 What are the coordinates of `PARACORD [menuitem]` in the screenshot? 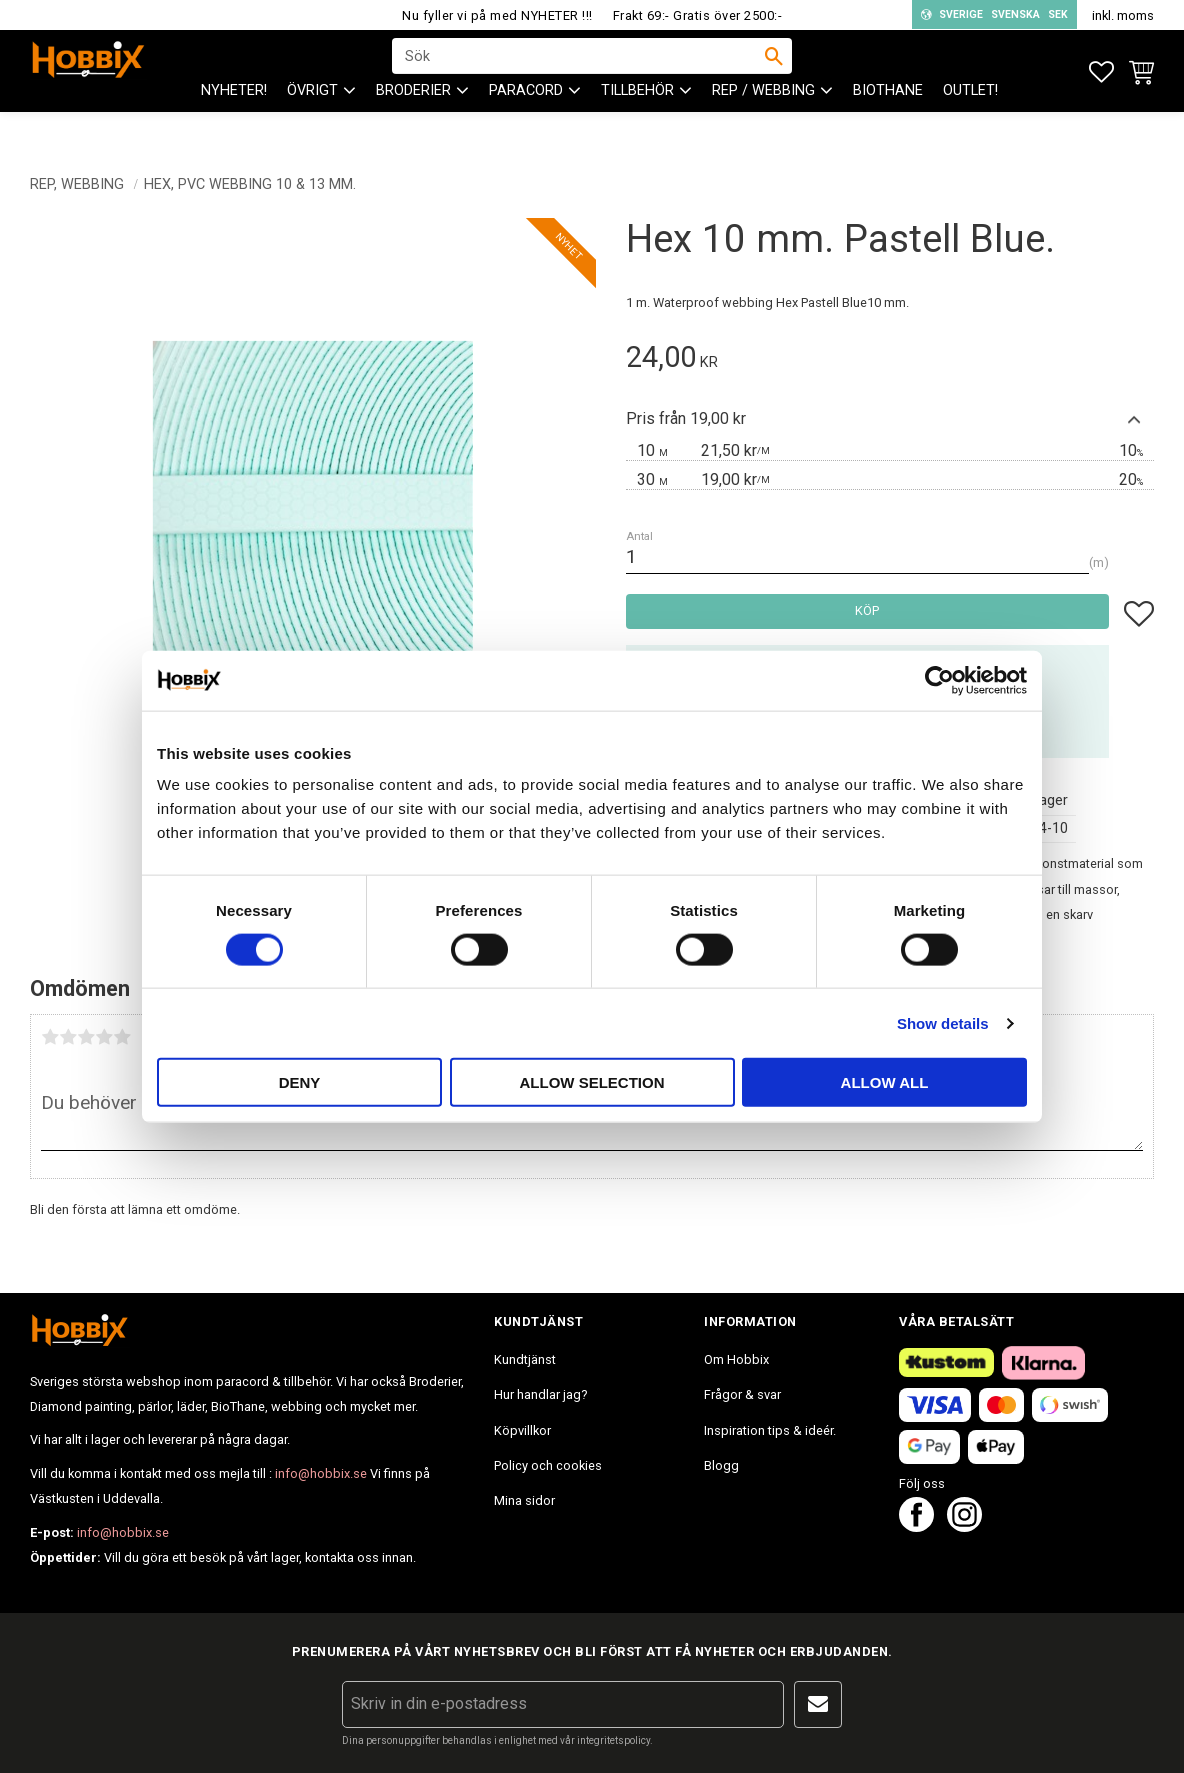 It's located at (526, 120).